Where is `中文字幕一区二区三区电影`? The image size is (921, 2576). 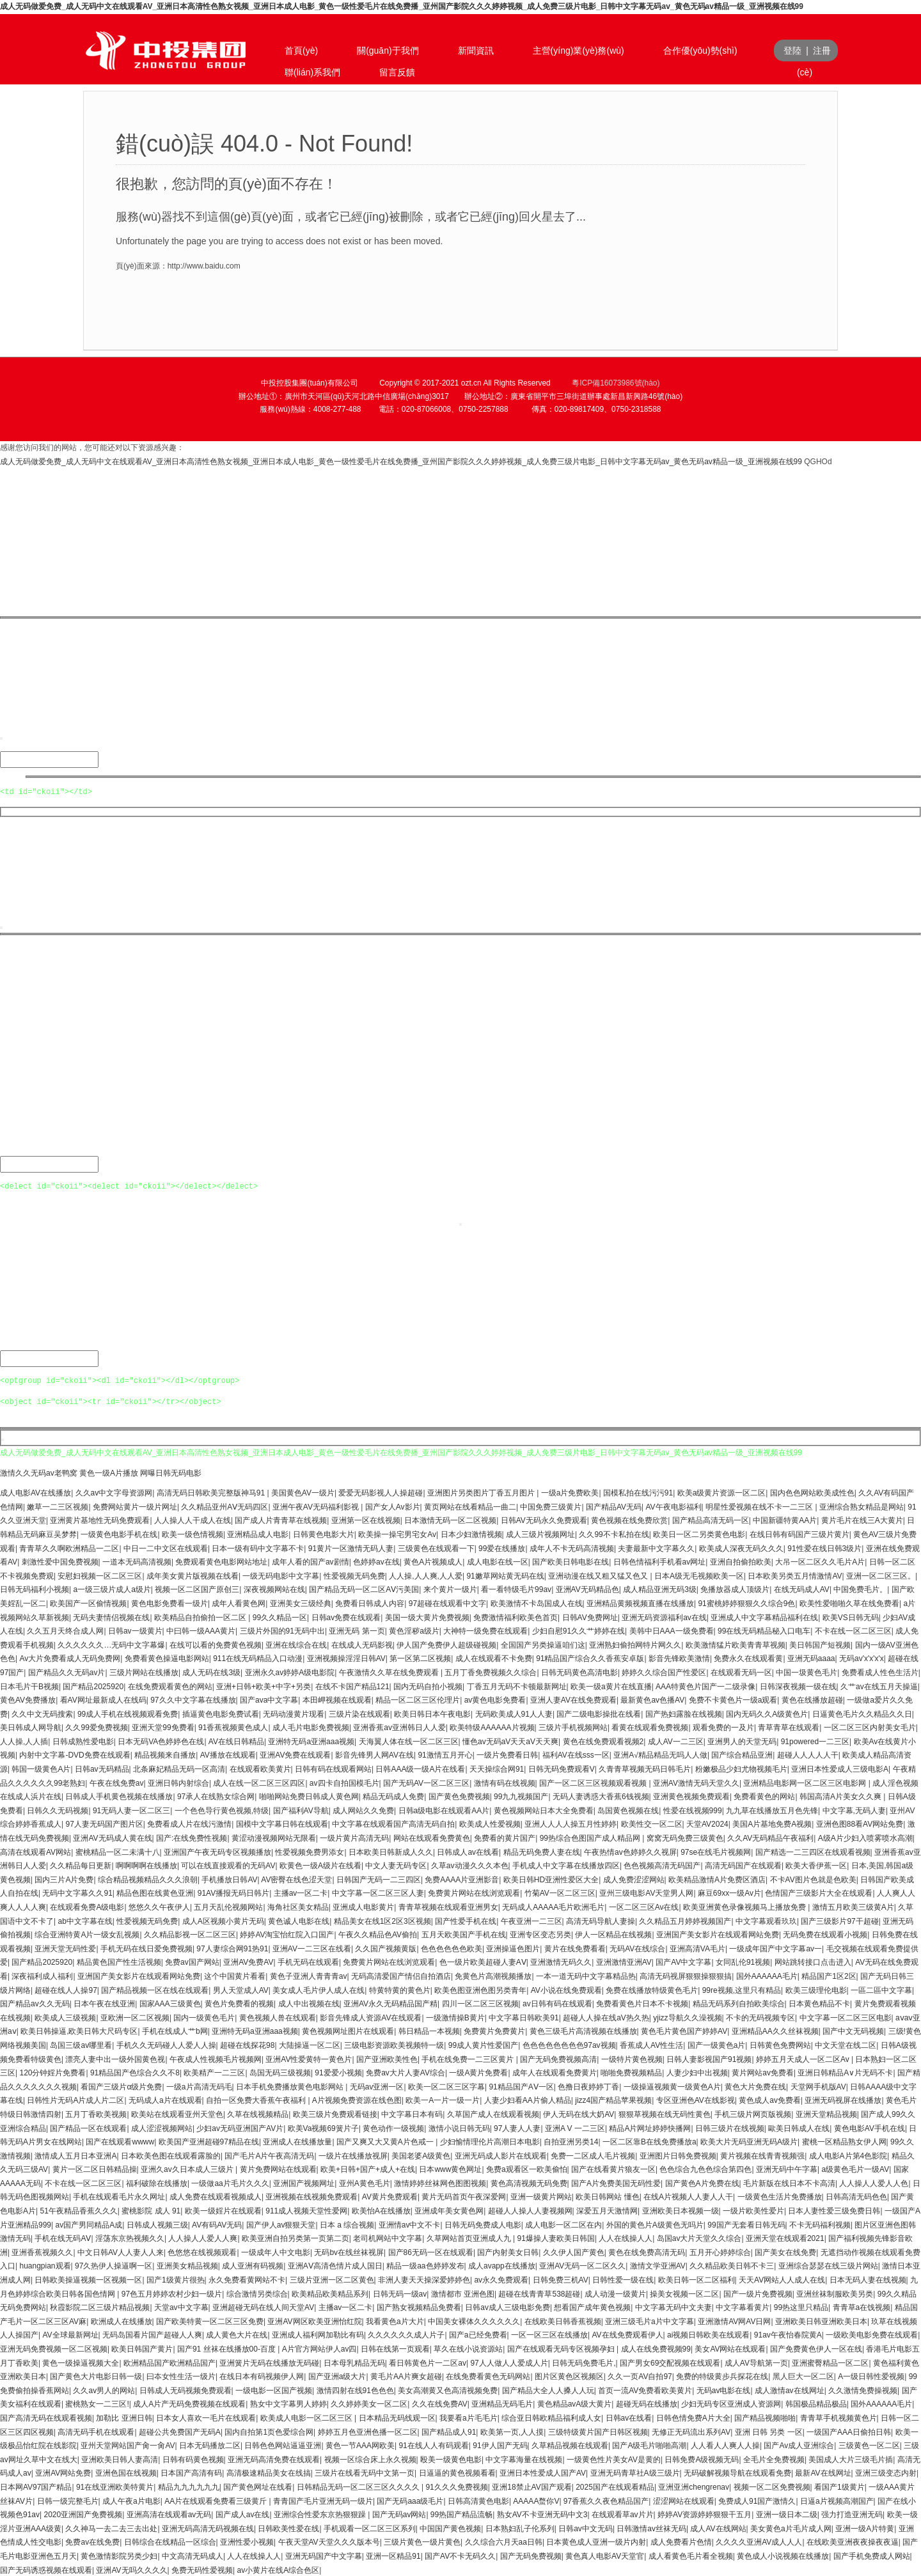 中文字幕一区二区三区电影 is located at coordinates (845, 2016).